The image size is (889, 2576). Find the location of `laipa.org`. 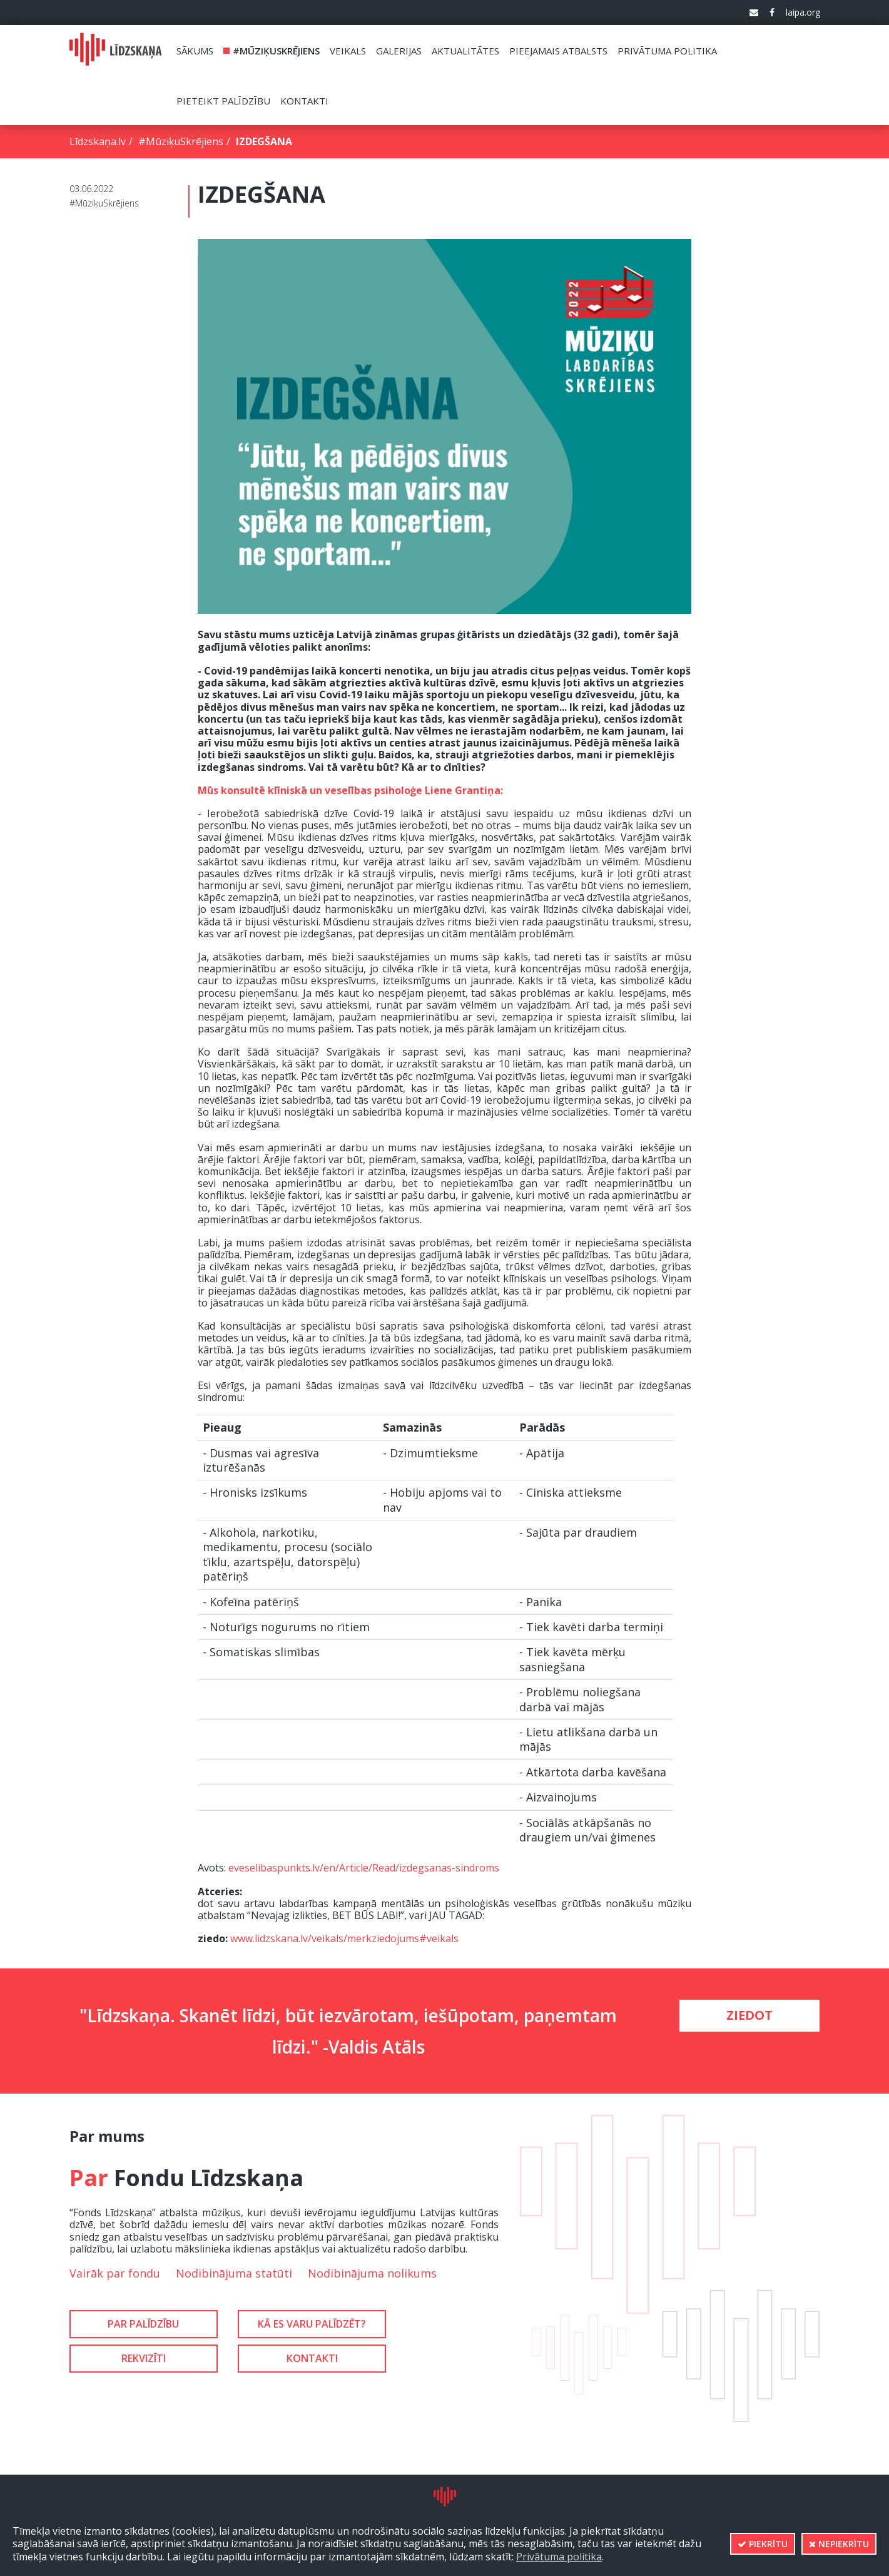

laipa.org is located at coordinates (803, 12).